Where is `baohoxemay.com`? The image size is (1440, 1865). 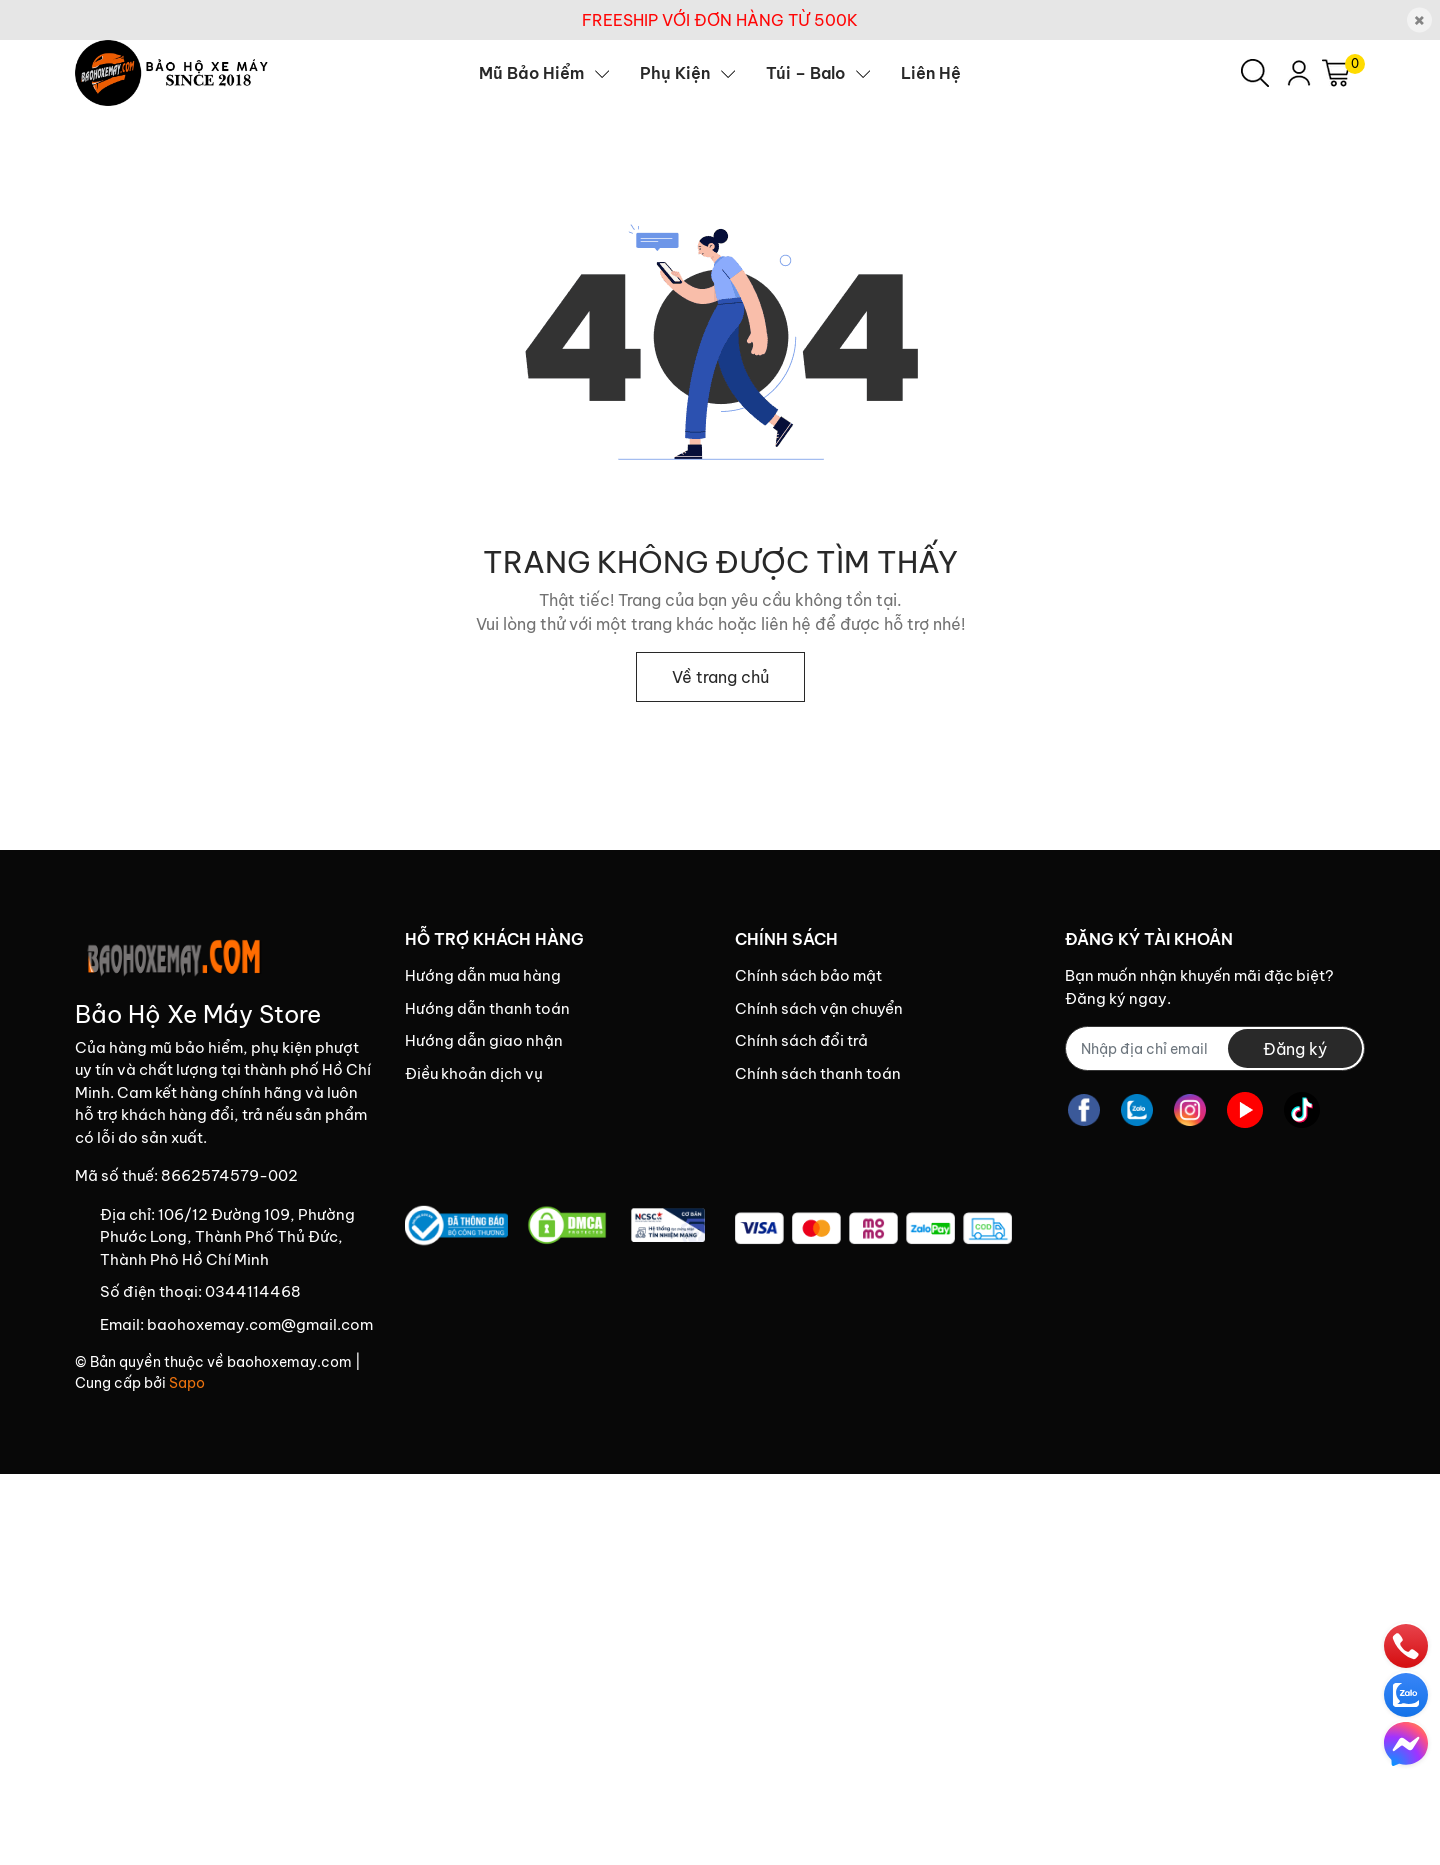 baohoxemay.com is located at coordinates (289, 1362).